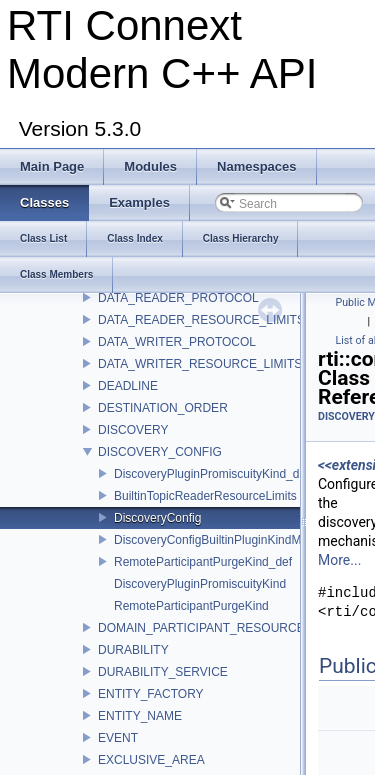  I want to click on DESTINATION_ORDER, so click(163, 408).